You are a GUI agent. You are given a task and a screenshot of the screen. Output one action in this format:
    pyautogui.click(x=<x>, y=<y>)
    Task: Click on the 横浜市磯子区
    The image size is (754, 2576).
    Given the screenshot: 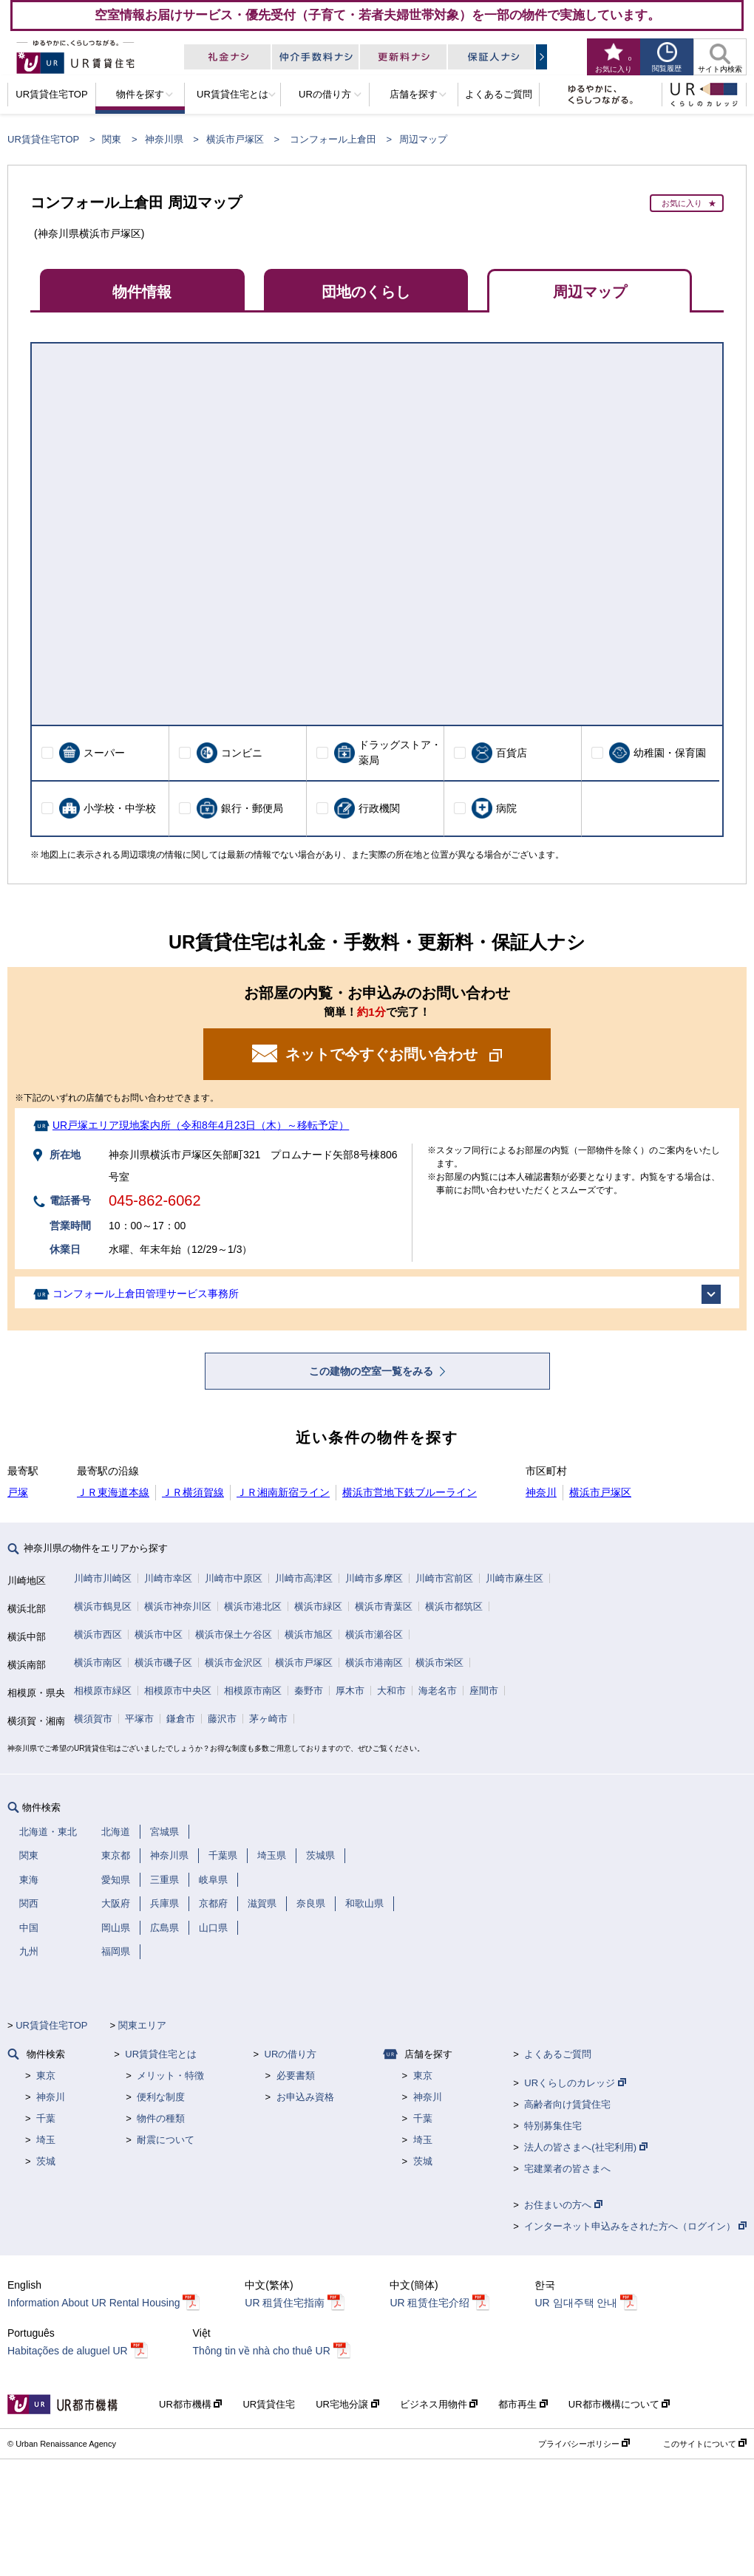 What is the action you would take?
    pyautogui.click(x=163, y=1662)
    